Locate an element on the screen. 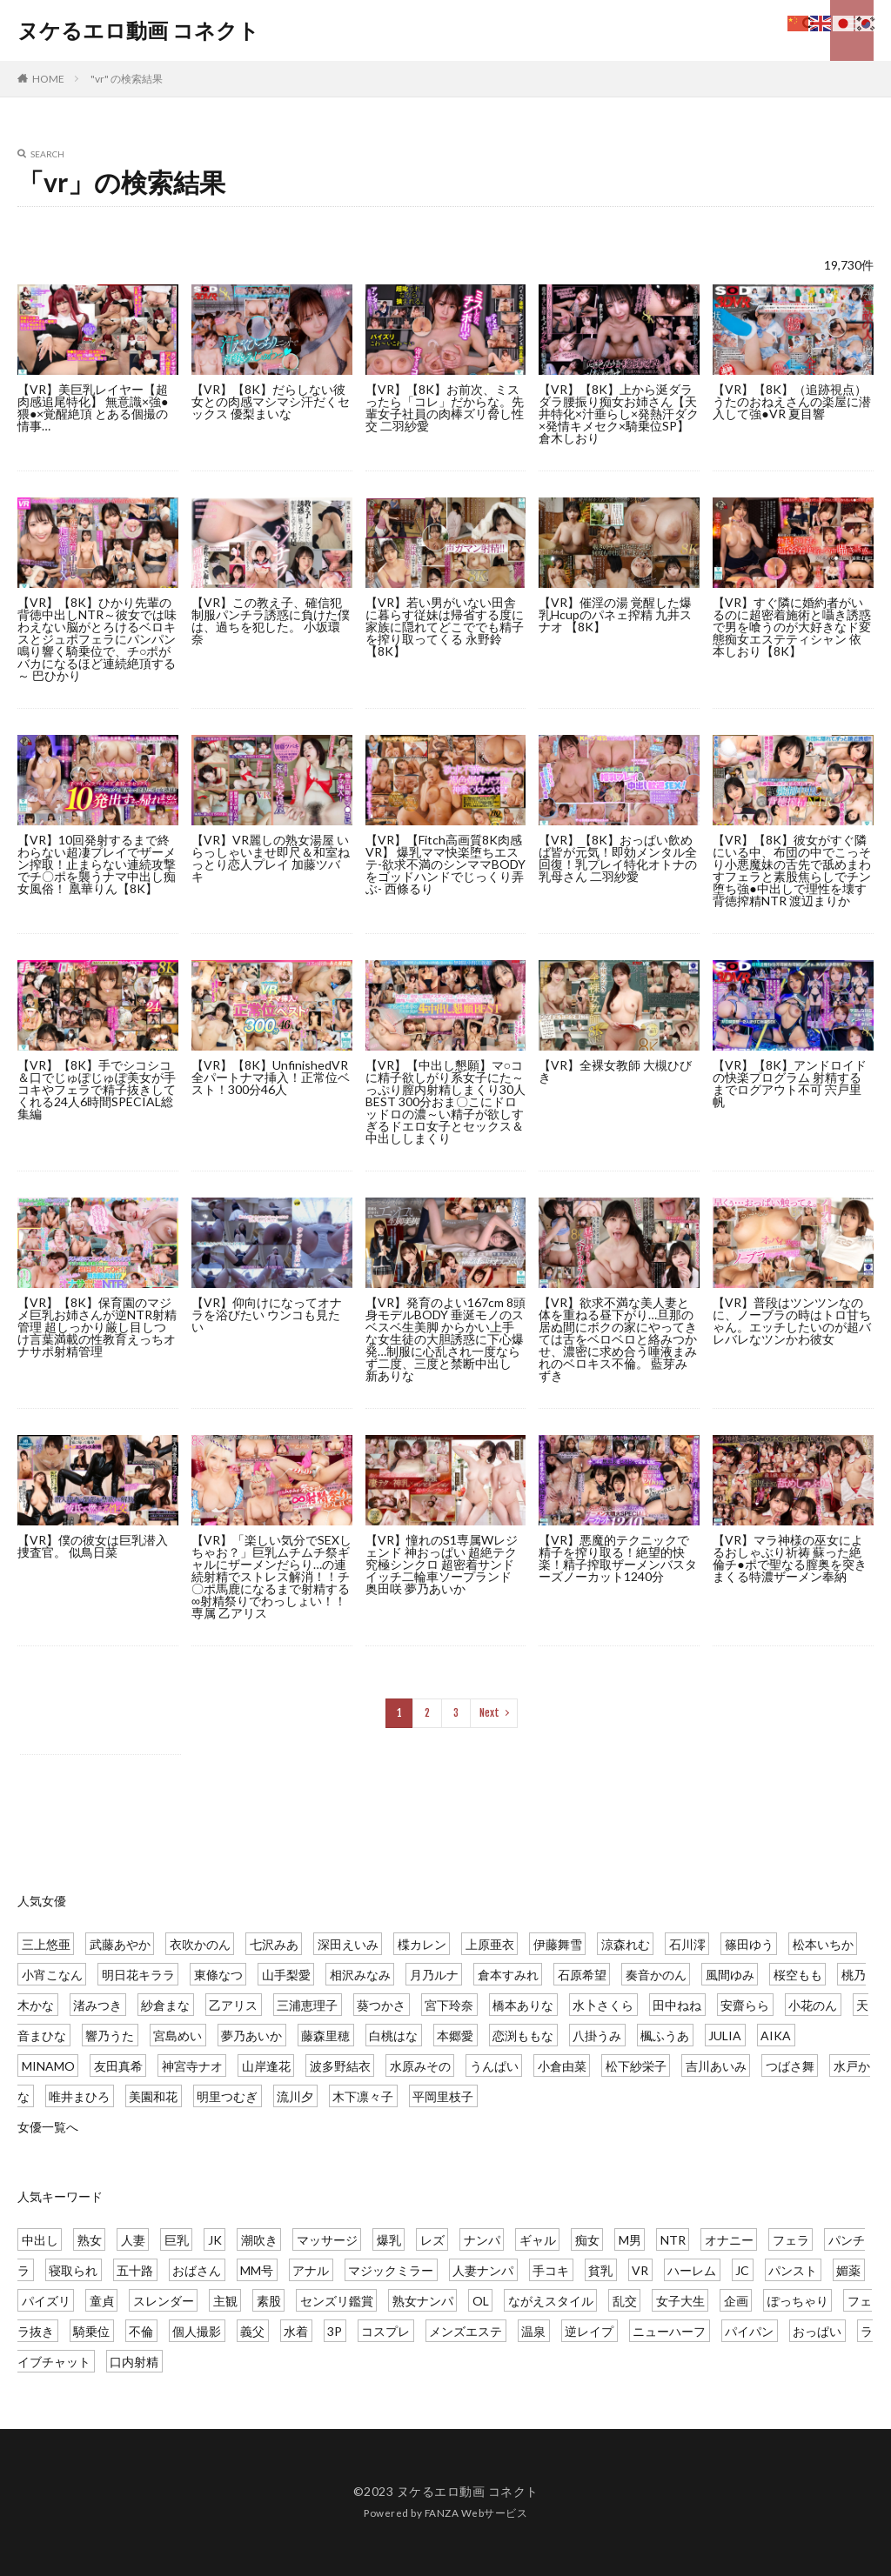 This screenshot has width=891, height=2576. 葵つかさ is located at coordinates (381, 2005).